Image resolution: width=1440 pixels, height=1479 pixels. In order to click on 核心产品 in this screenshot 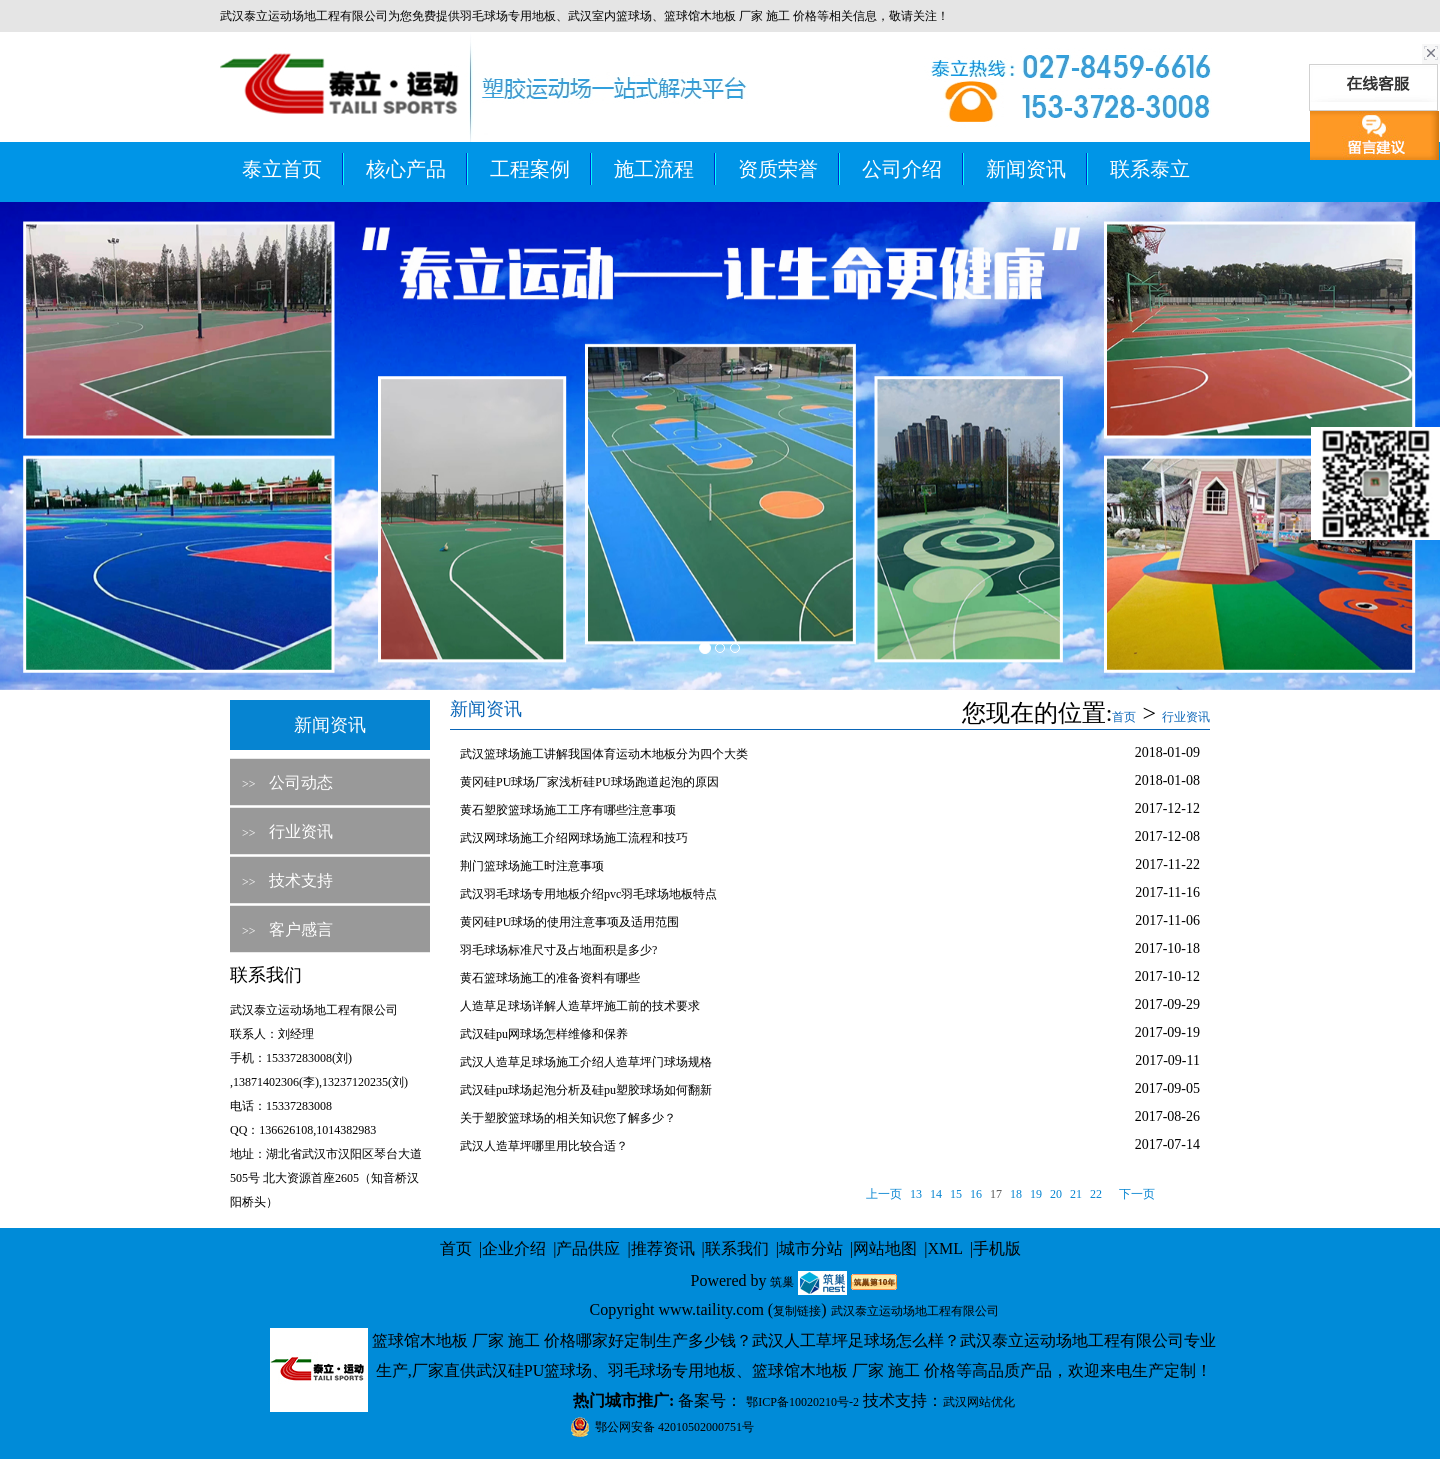, I will do `click(406, 169)`.